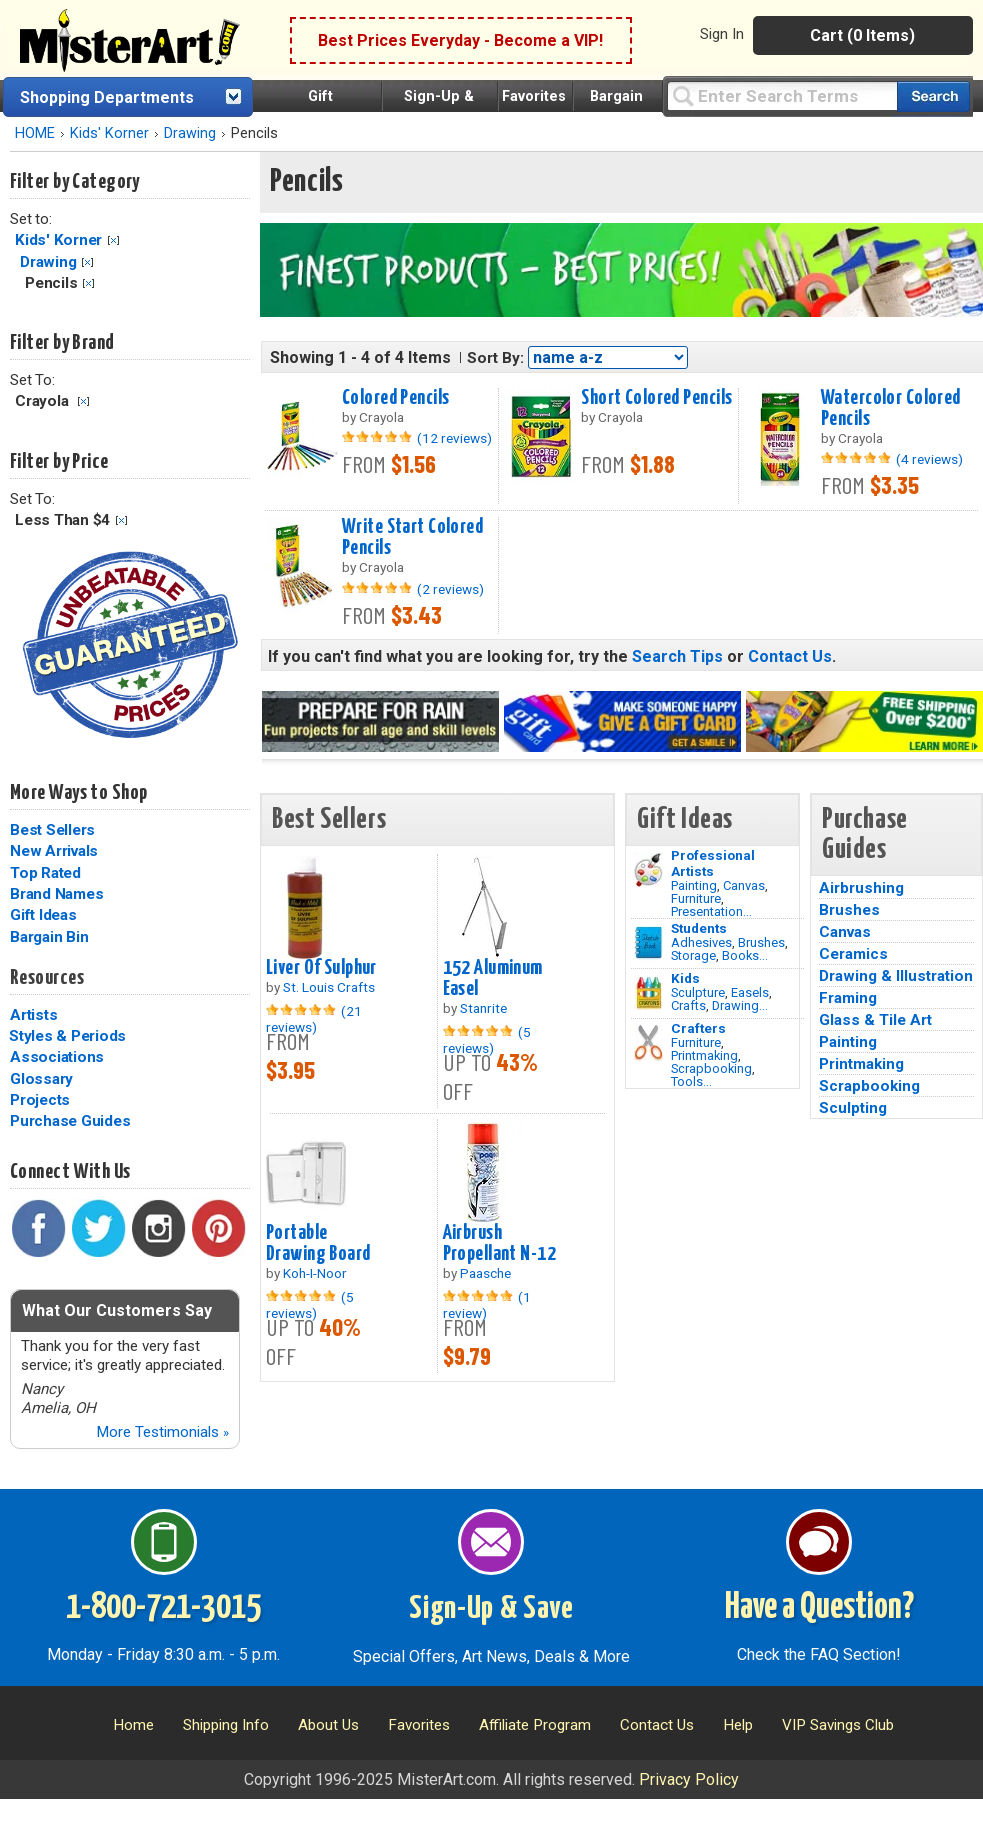 This screenshot has width=983, height=1839. Describe the element at coordinates (113, 240) in the screenshot. I see `Clear Filter` at that location.